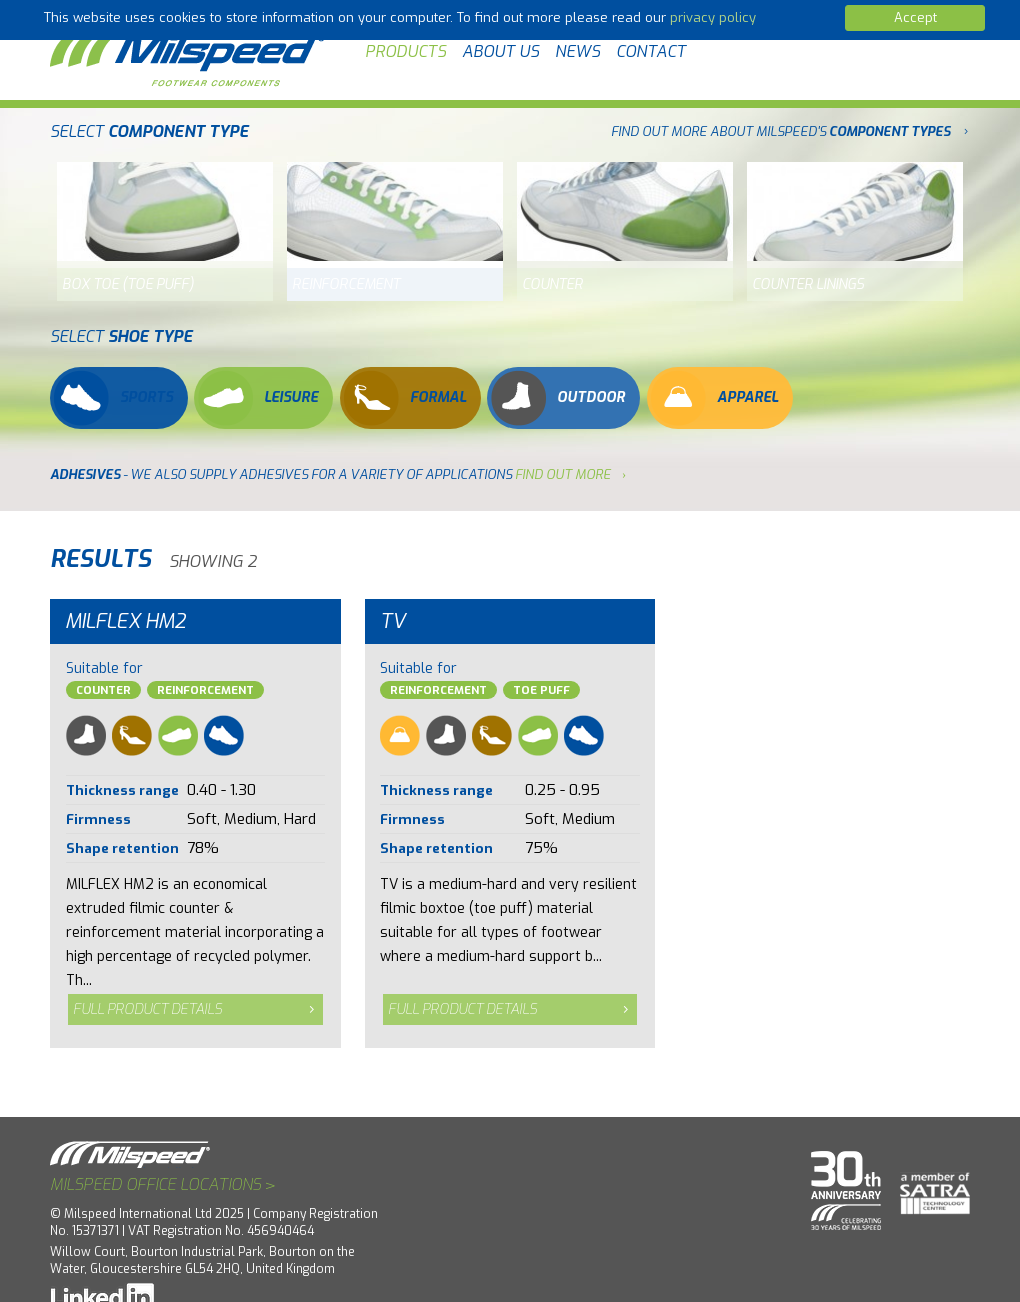  I want to click on Toe Puff, so click(541, 690).